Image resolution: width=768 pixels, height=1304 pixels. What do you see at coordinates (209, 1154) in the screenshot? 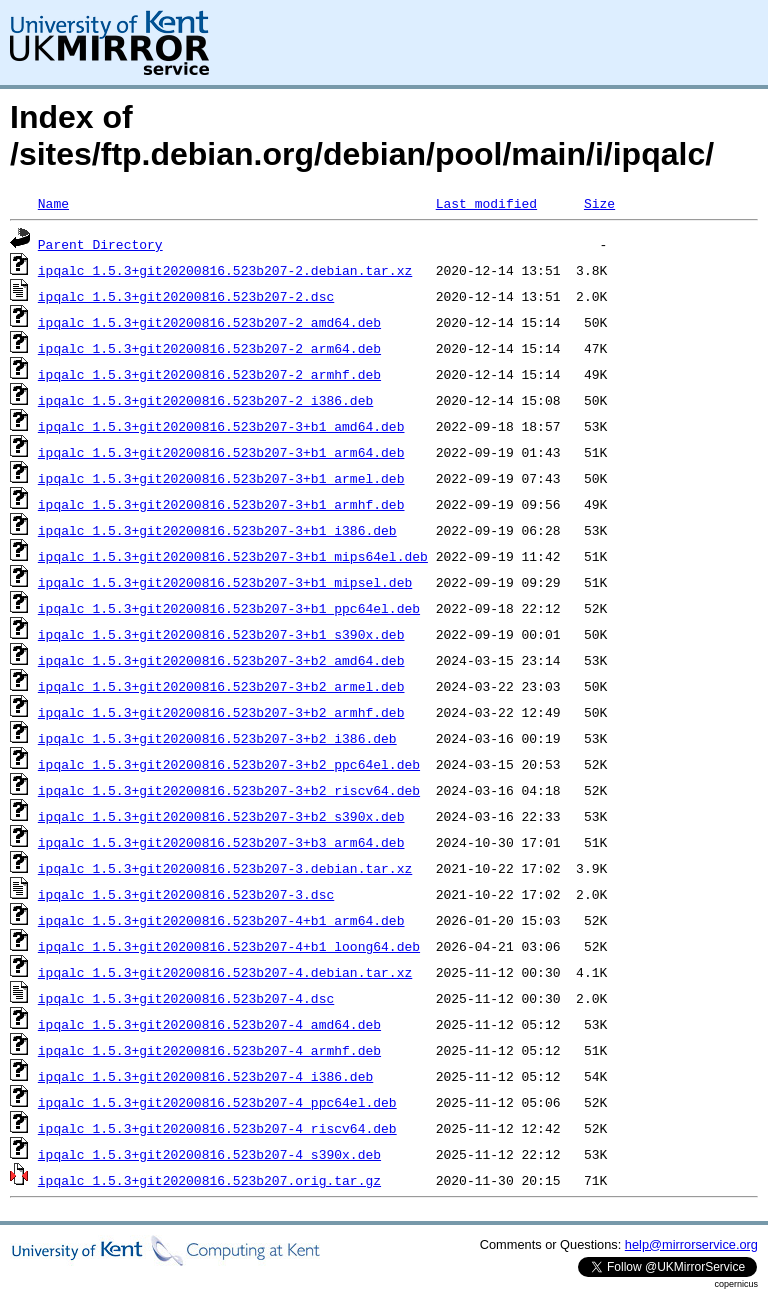
I see `ipqalc_1.5.3+git20200816.523b207-4_s390x.deb` at bounding box center [209, 1154].